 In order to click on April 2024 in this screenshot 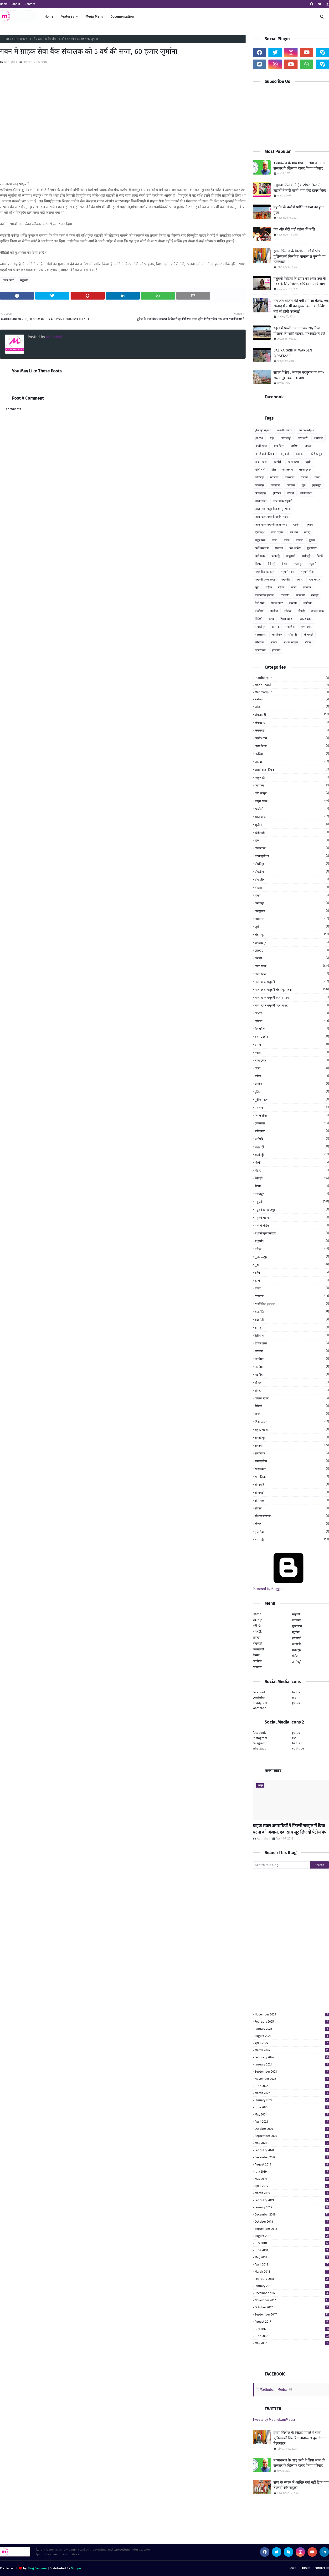, I will do `click(292, 2043)`.